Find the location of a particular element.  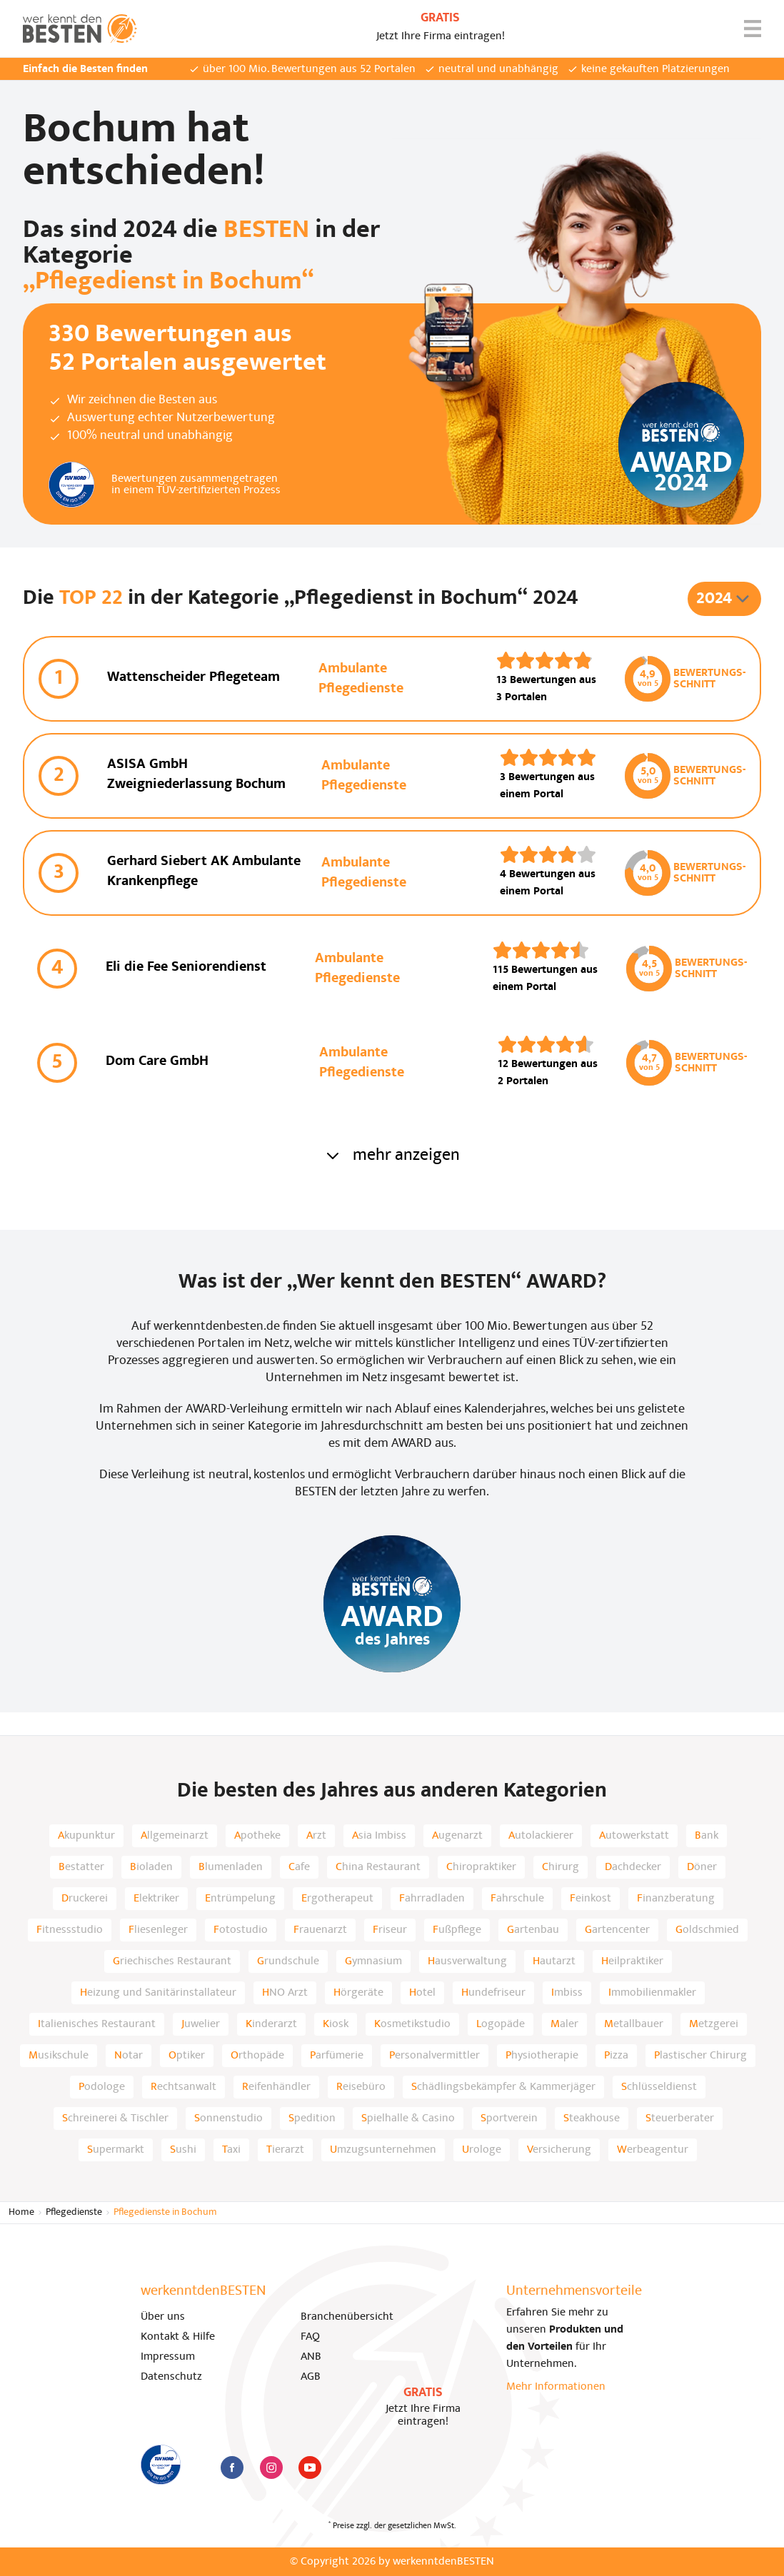

Tierarzt [listitem] is located at coordinates (285, 2150).